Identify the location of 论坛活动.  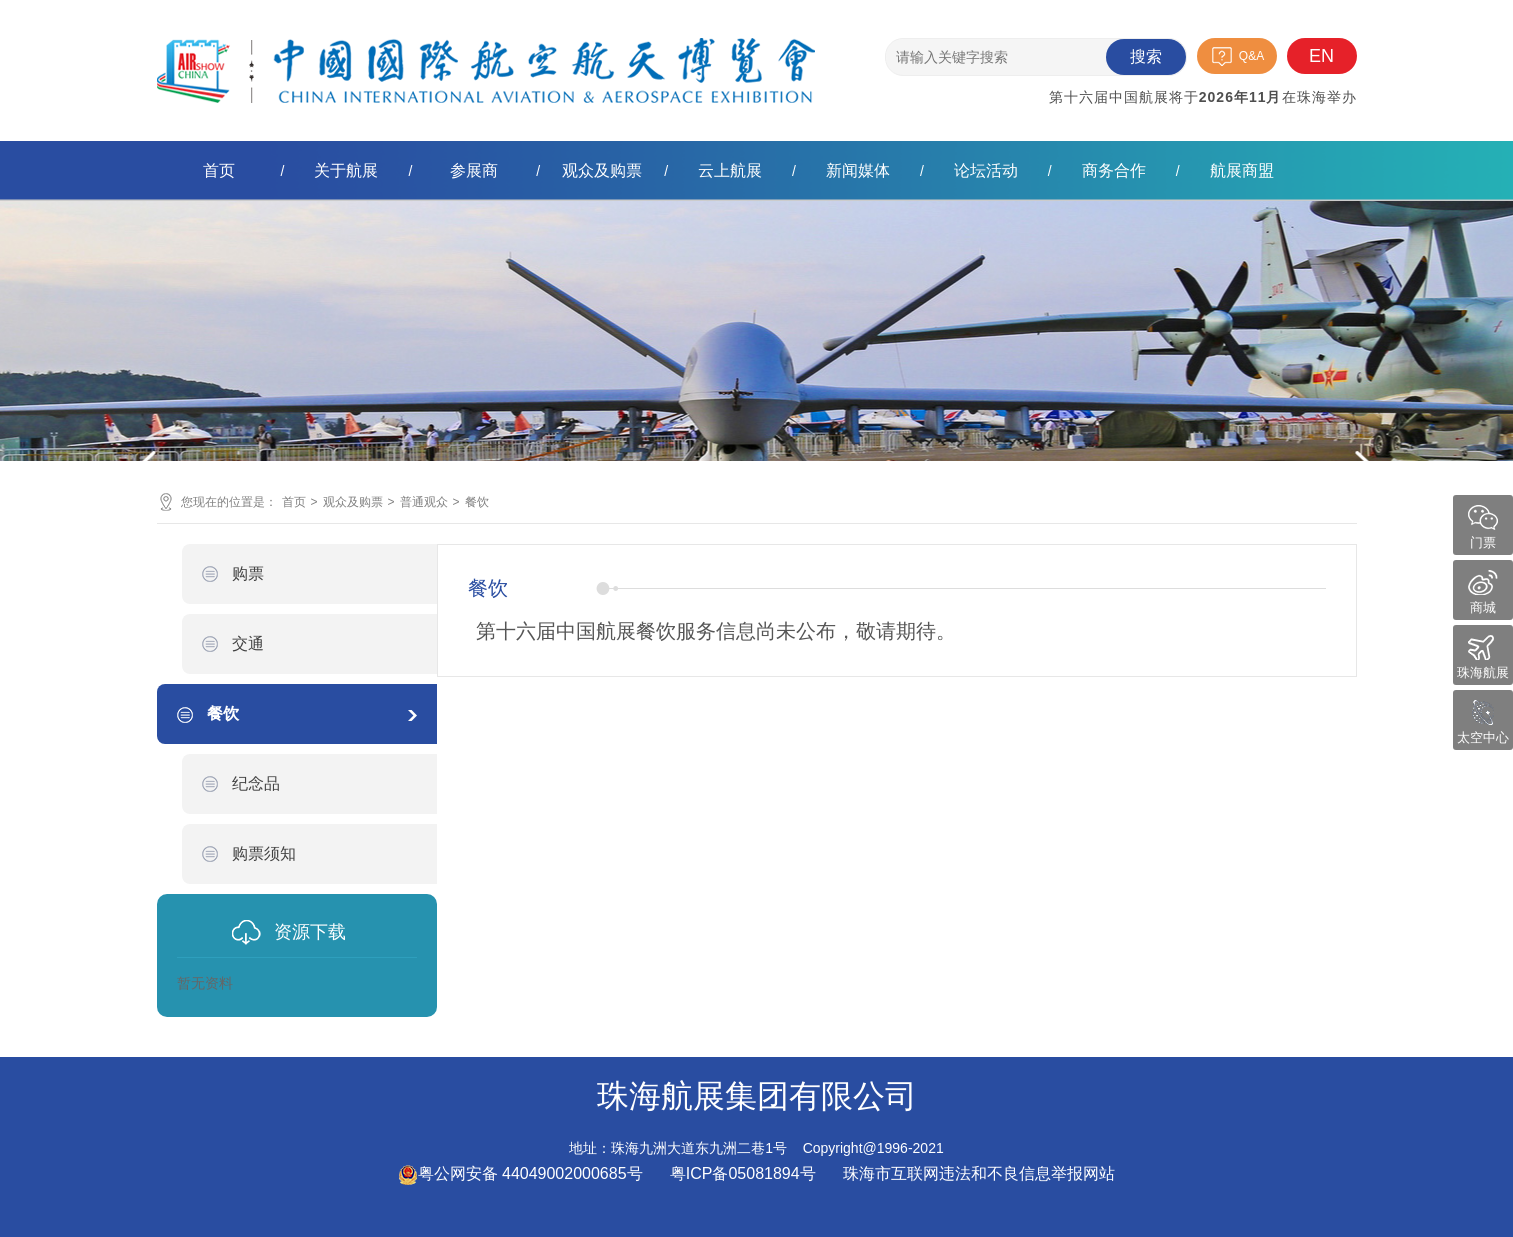
(986, 170).